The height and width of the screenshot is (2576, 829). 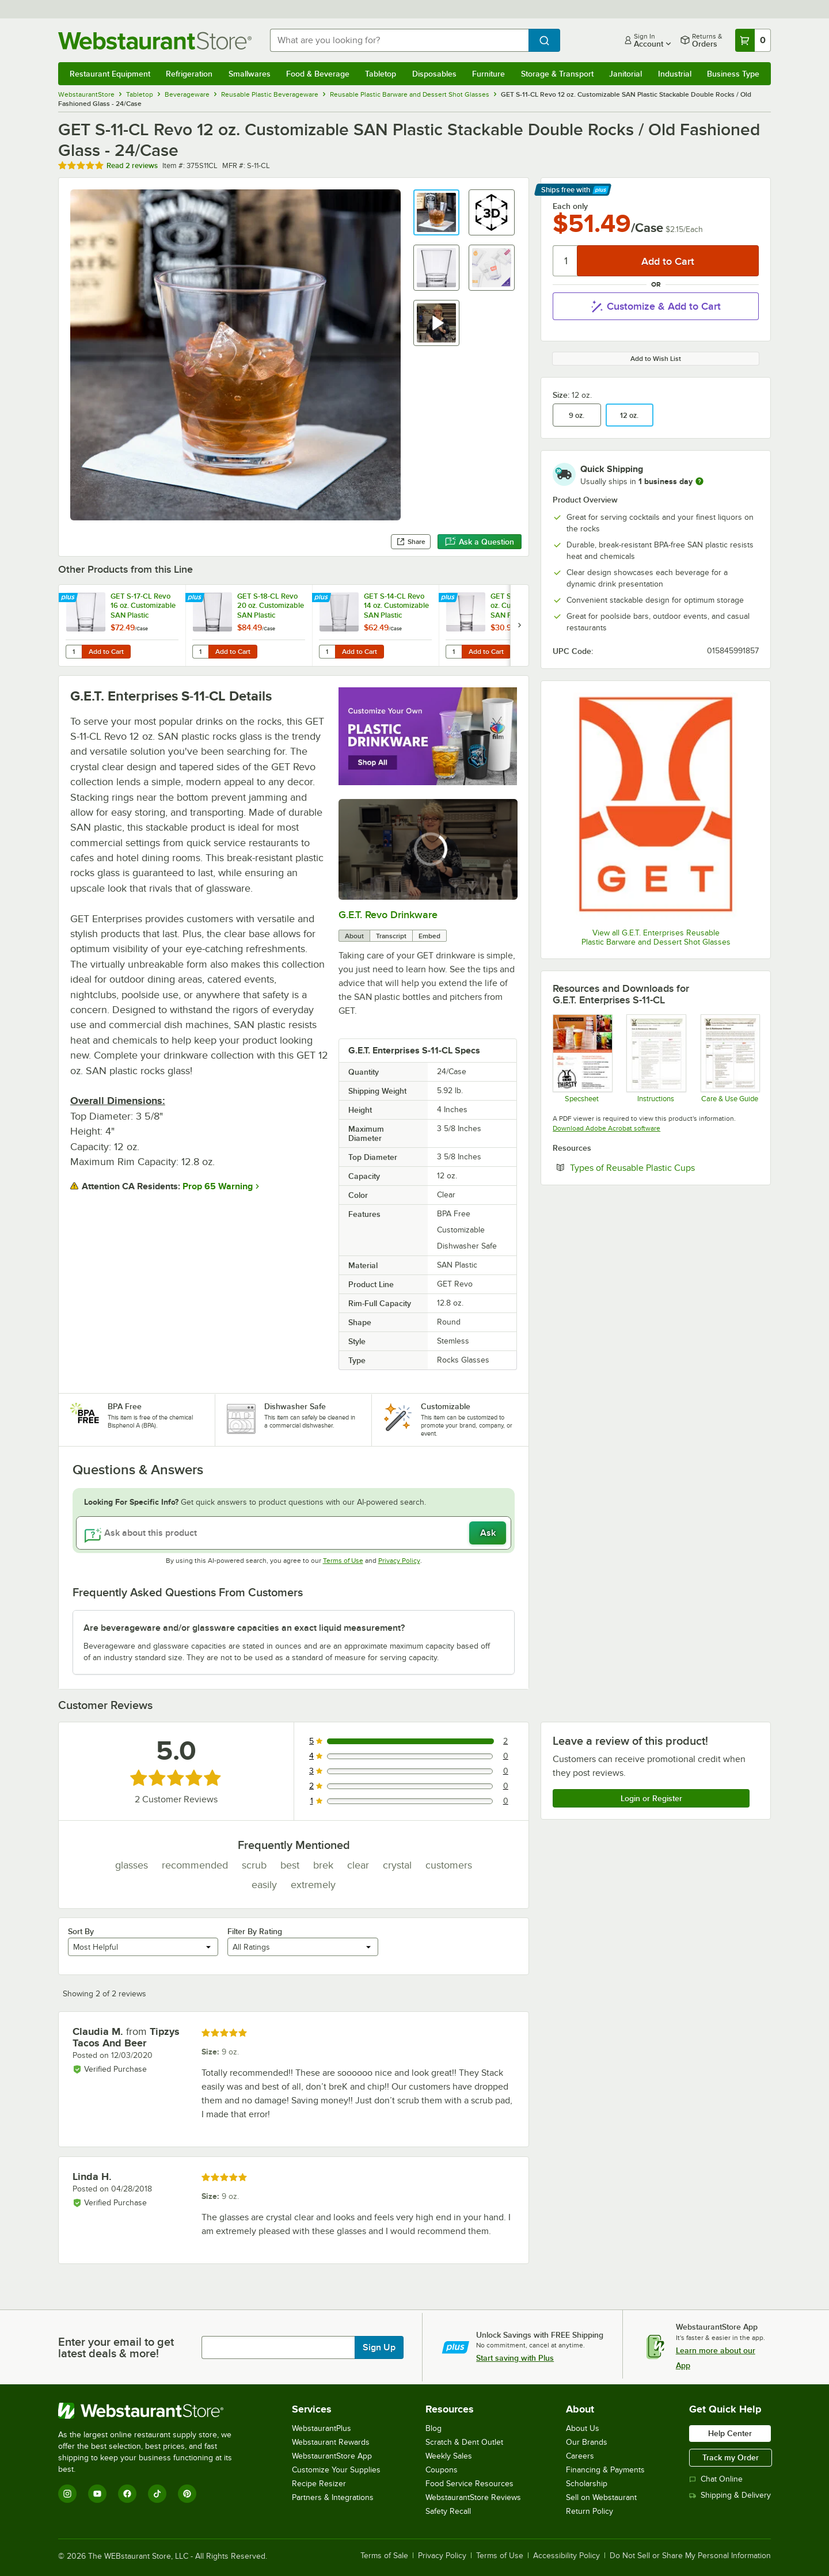 What do you see at coordinates (586, 2483) in the screenshot?
I see `Scholarship` at bounding box center [586, 2483].